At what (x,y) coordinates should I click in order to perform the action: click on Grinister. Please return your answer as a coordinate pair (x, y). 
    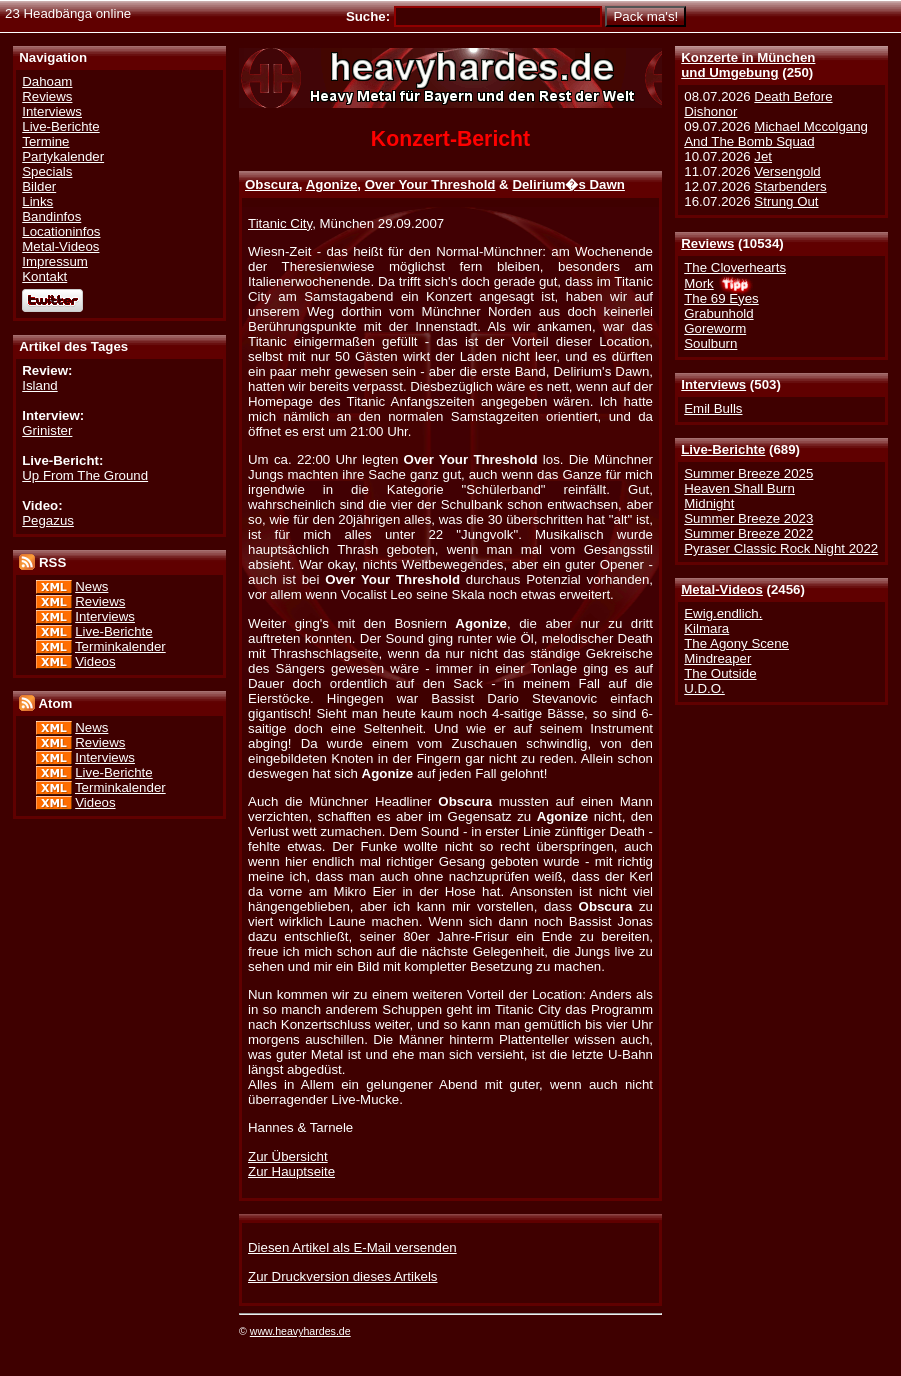
    Looking at the image, I should click on (47, 430).